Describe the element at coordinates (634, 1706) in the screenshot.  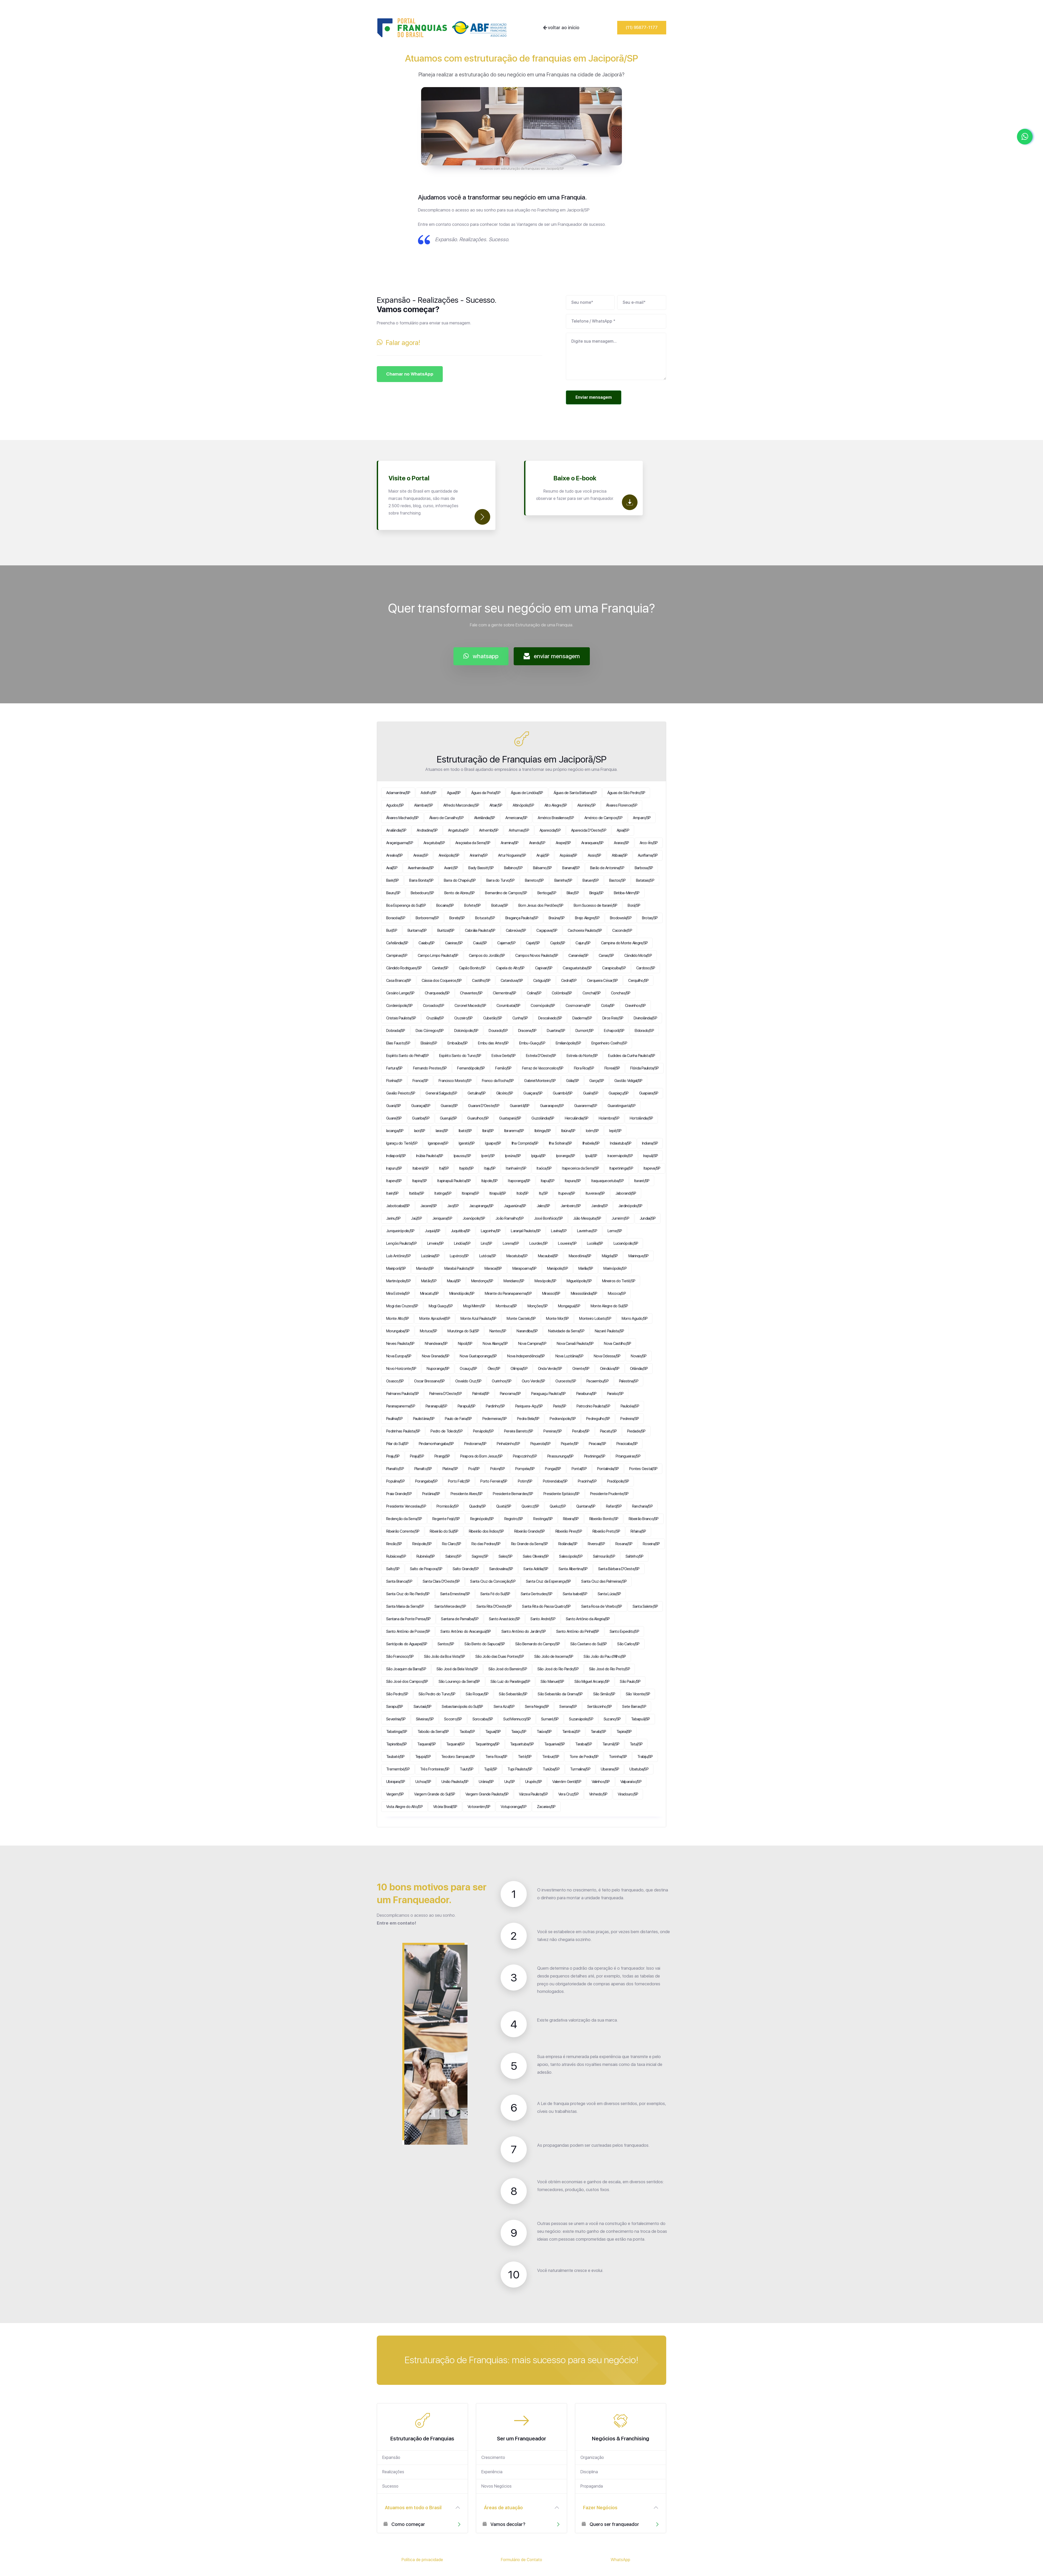
I see `Sete Barras/SP` at that location.